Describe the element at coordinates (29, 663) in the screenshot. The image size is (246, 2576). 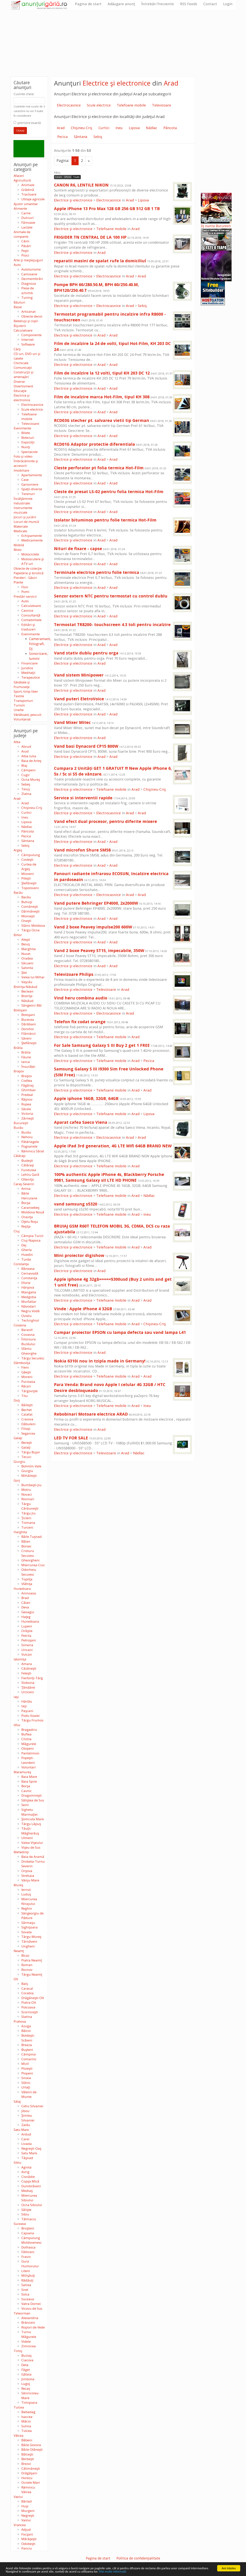
I see `Financiare` at that location.